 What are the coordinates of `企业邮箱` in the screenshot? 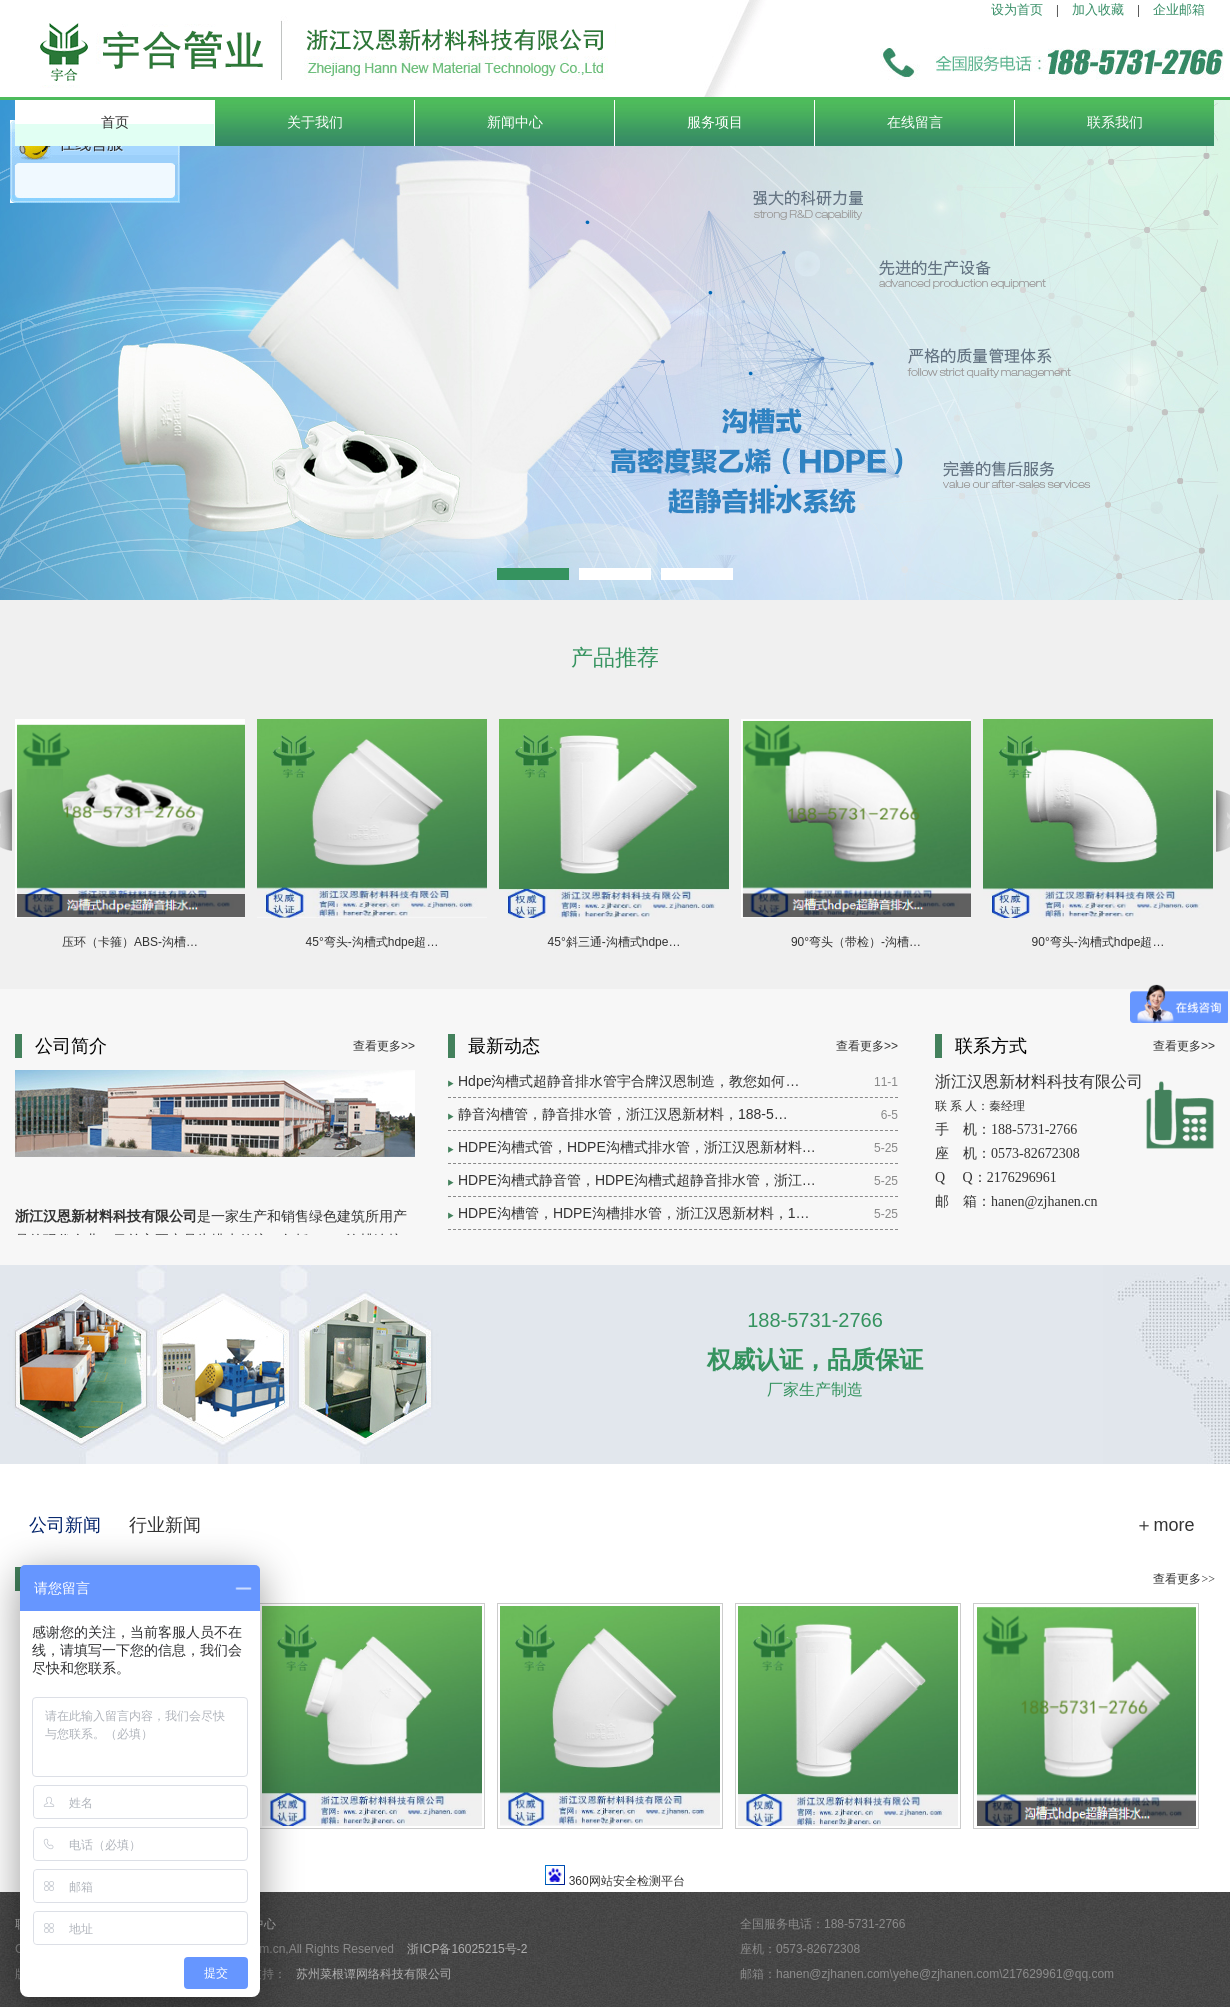 It's located at (1179, 9).